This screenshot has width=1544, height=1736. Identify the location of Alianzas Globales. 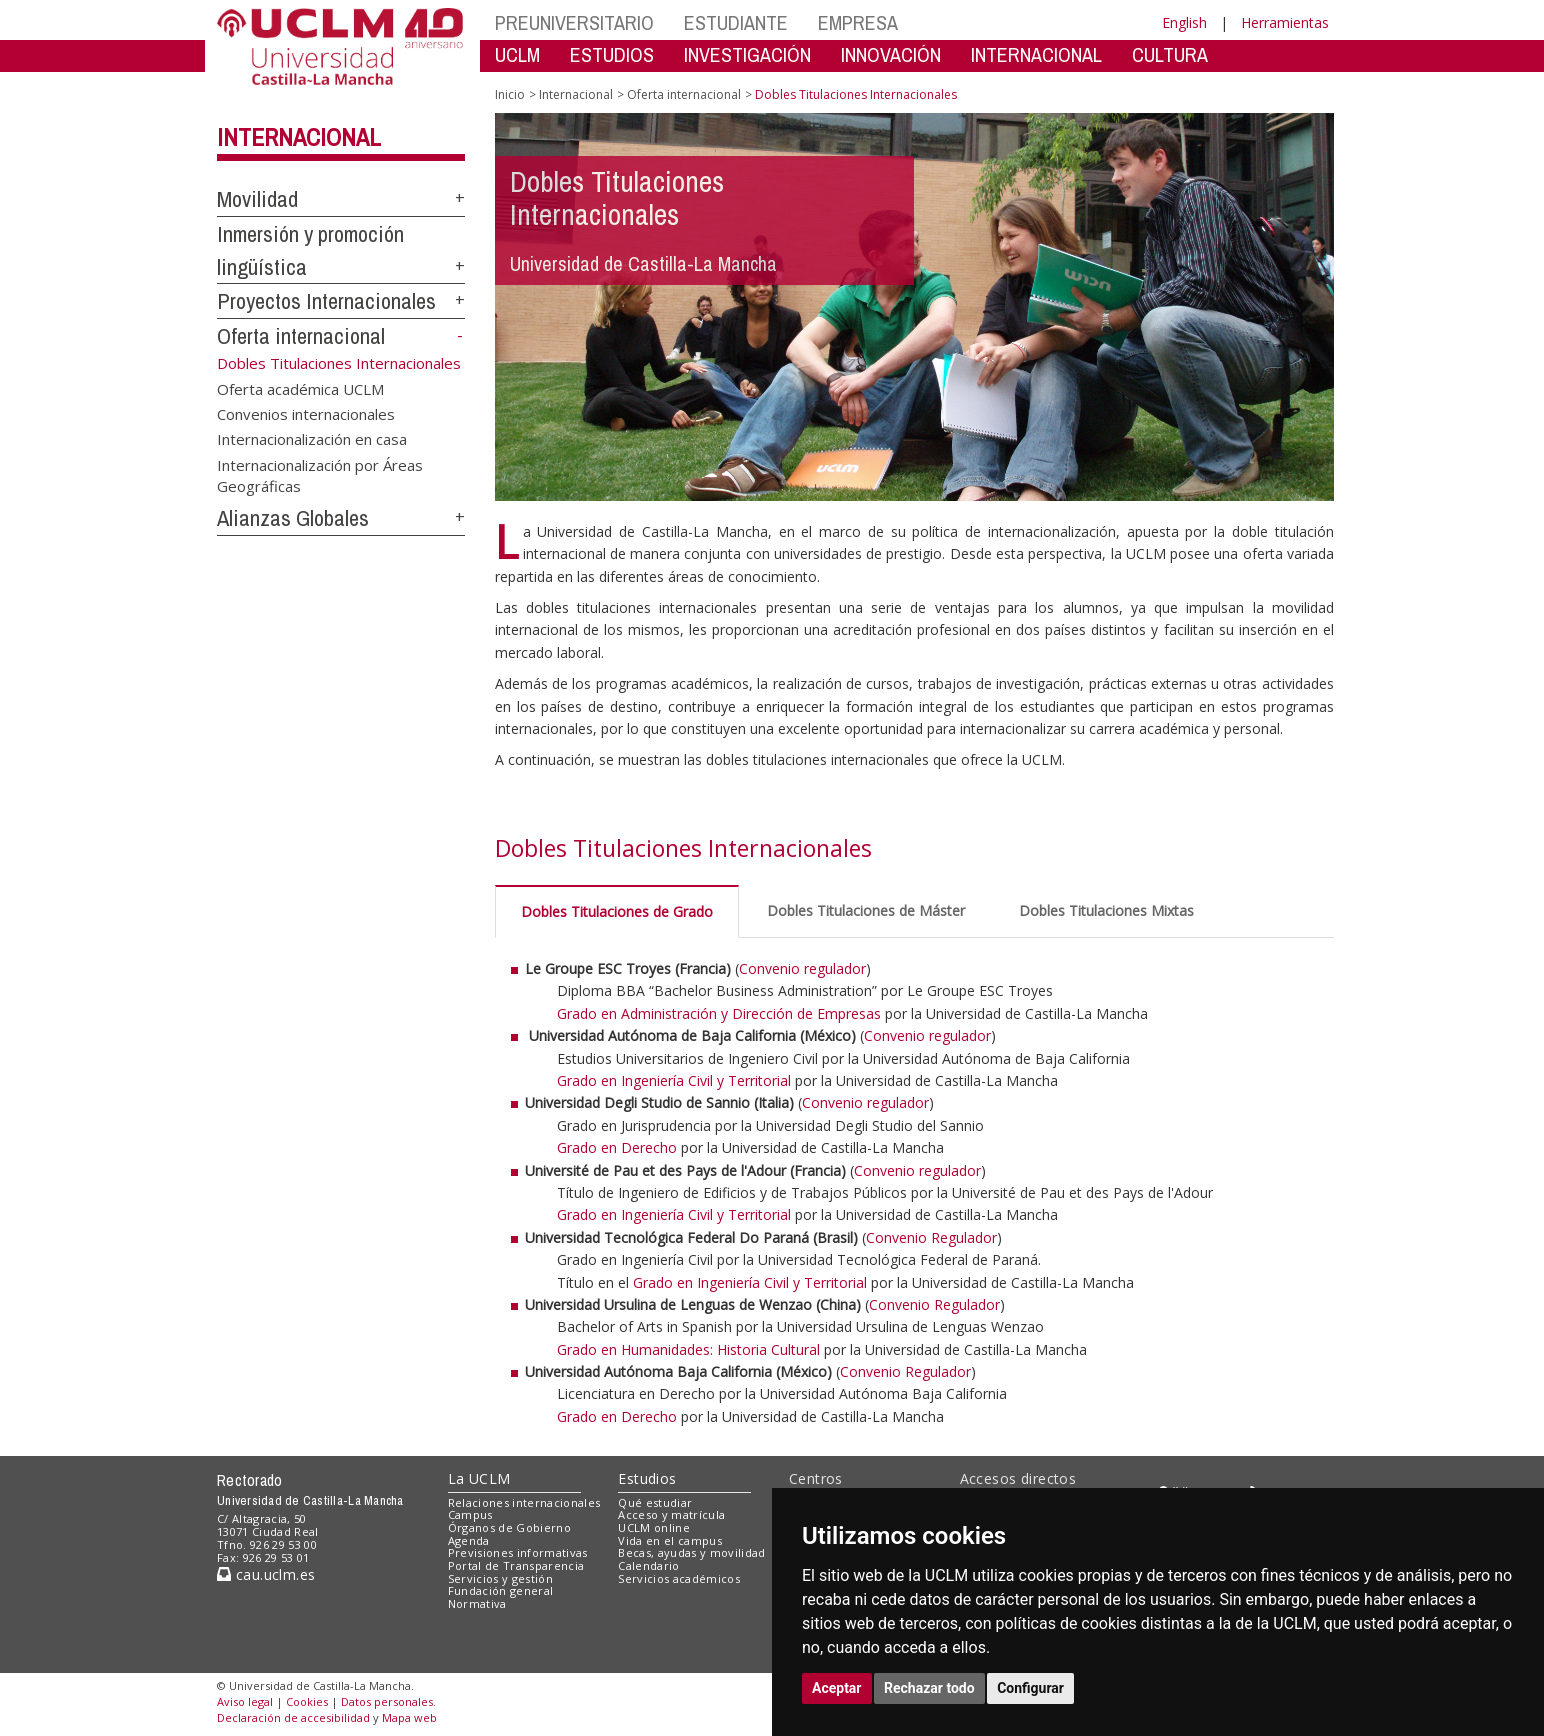
(293, 518).